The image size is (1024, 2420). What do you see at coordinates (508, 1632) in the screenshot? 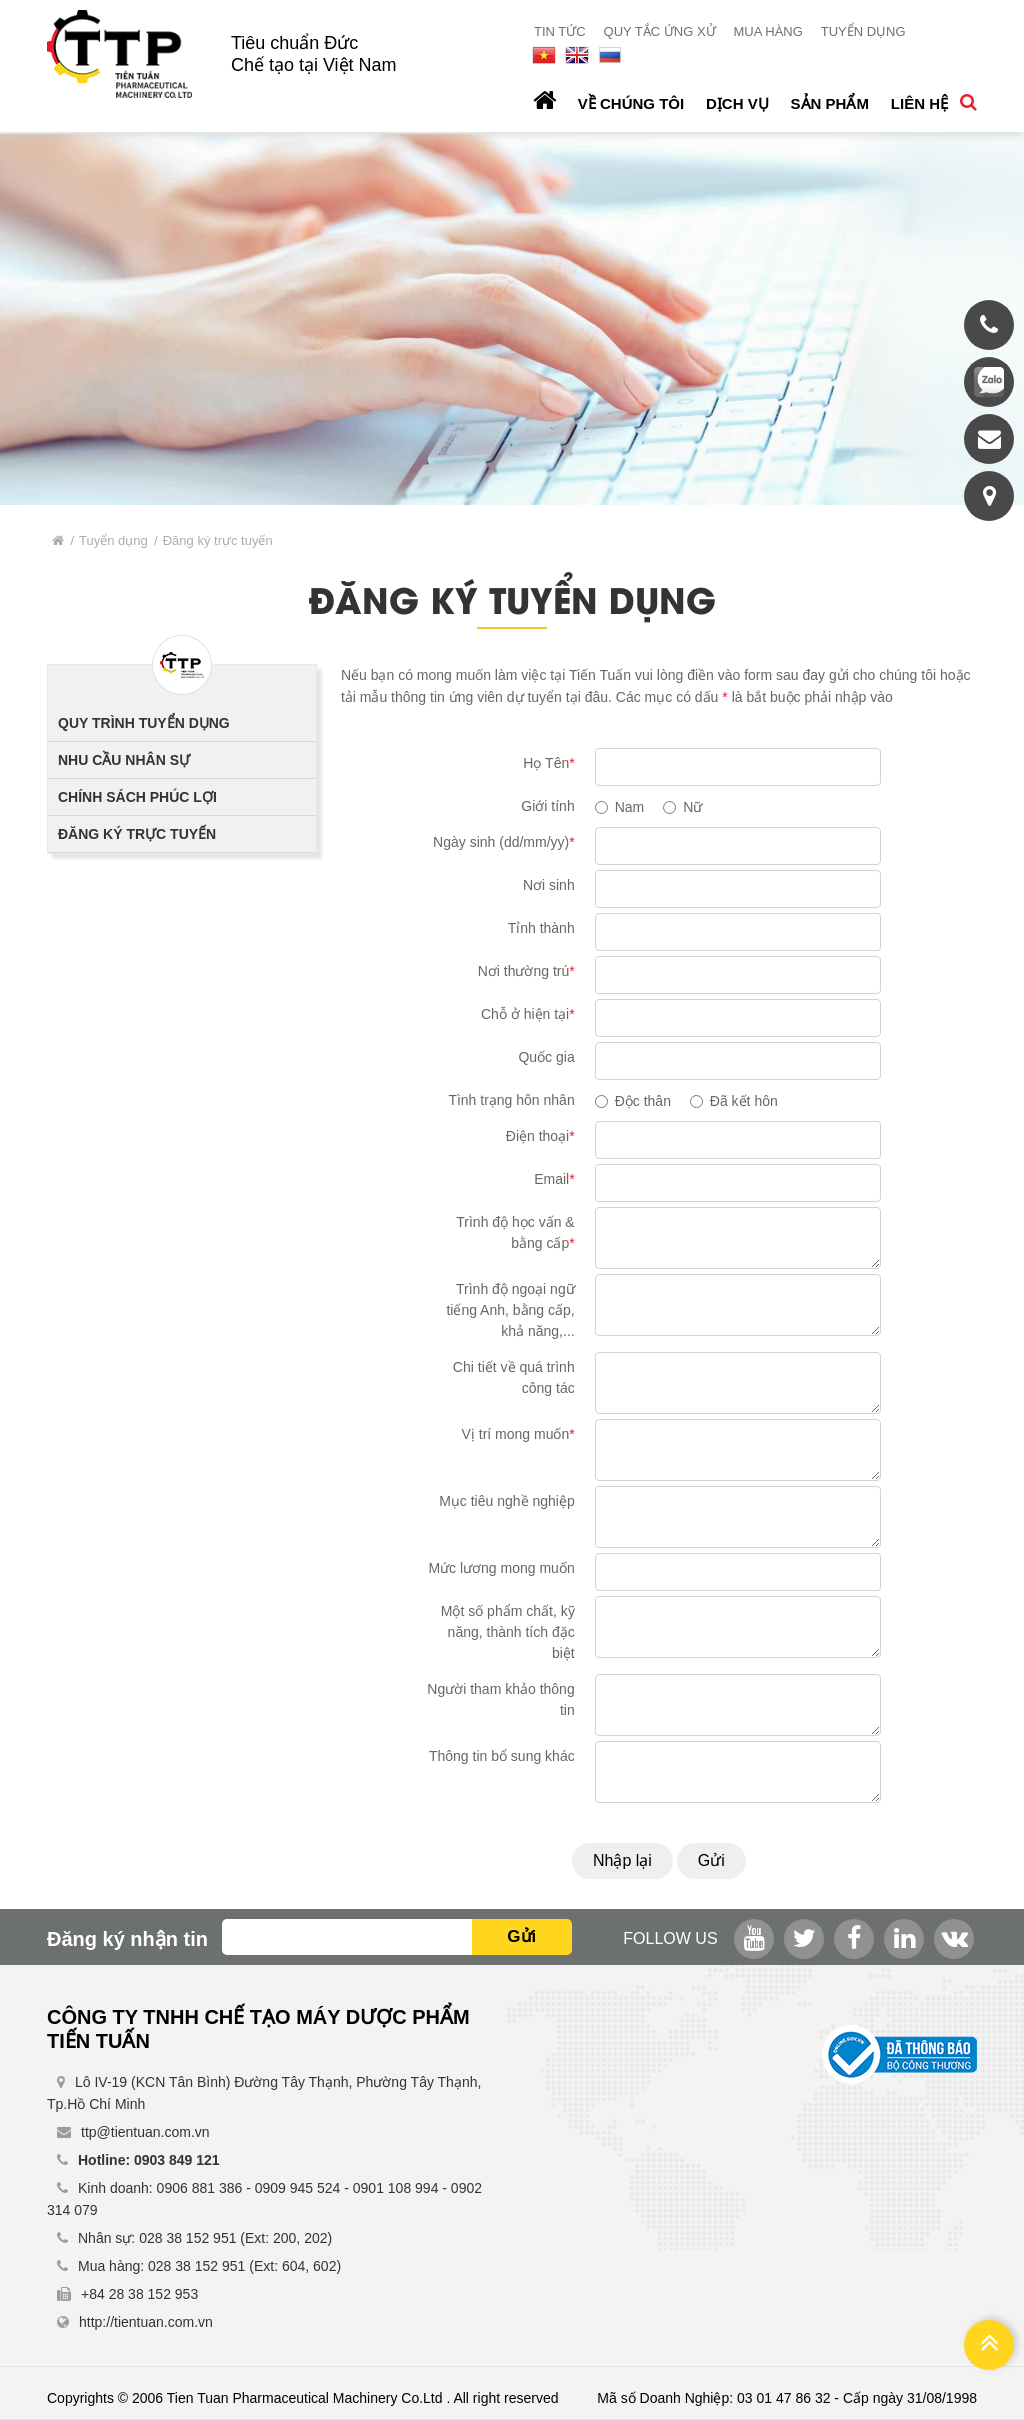
I see `Một số phẩm chất, kỹ năng, thành tích đặc biệt` at bounding box center [508, 1632].